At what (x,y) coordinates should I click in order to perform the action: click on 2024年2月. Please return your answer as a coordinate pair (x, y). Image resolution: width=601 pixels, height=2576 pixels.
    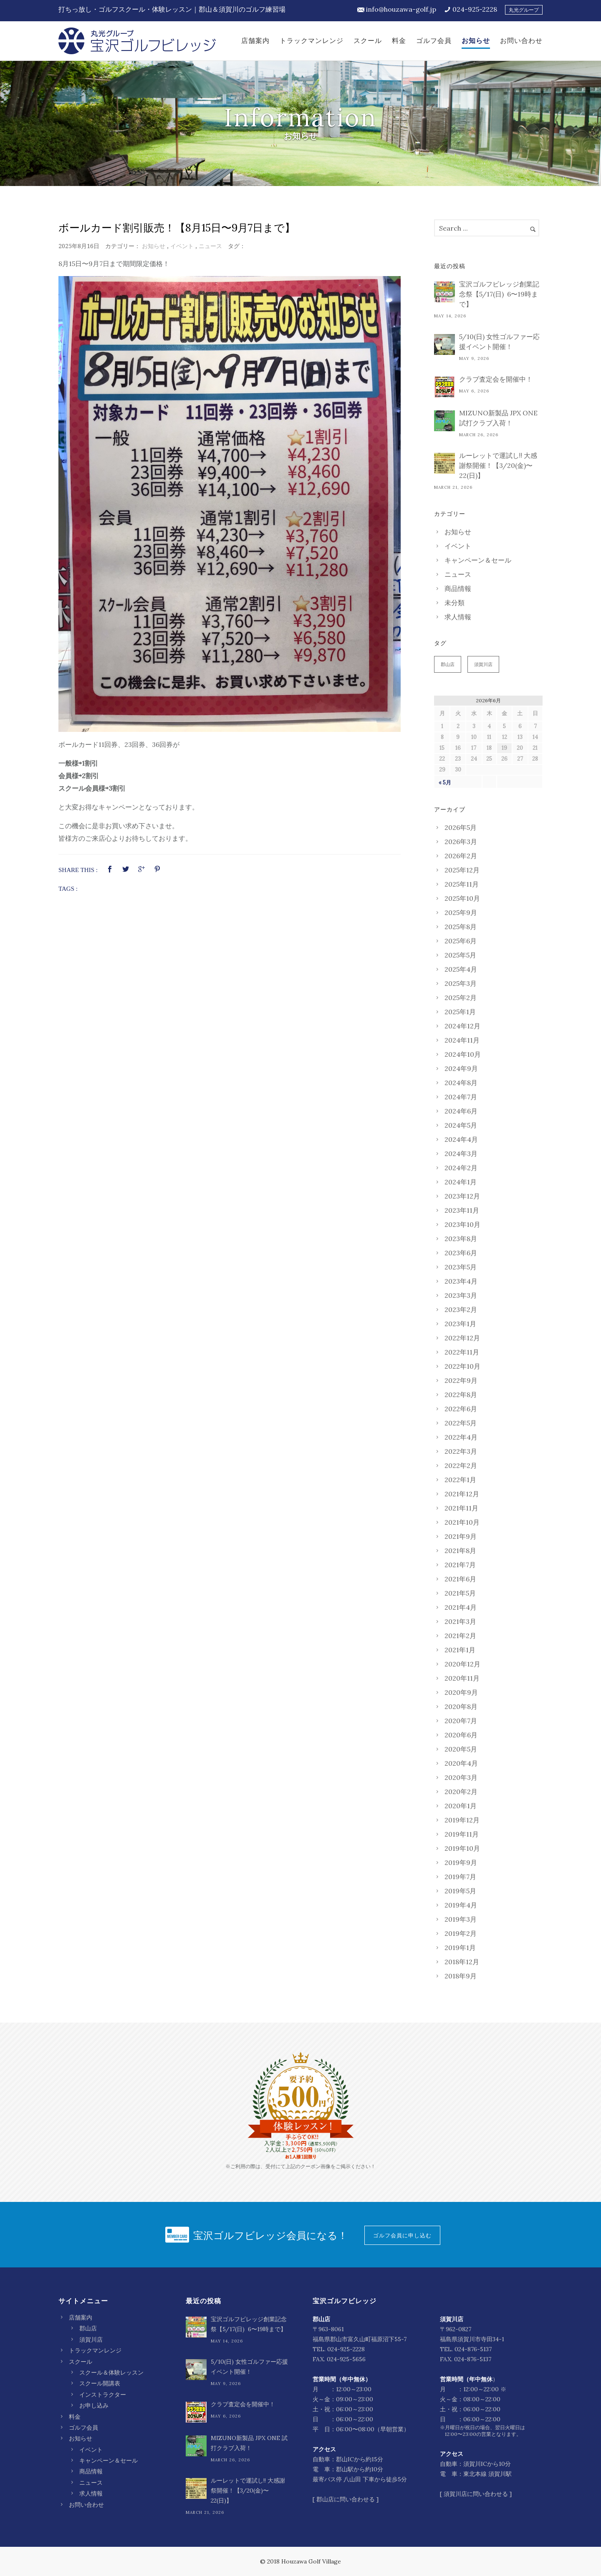
    Looking at the image, I should click on (460, 1168).